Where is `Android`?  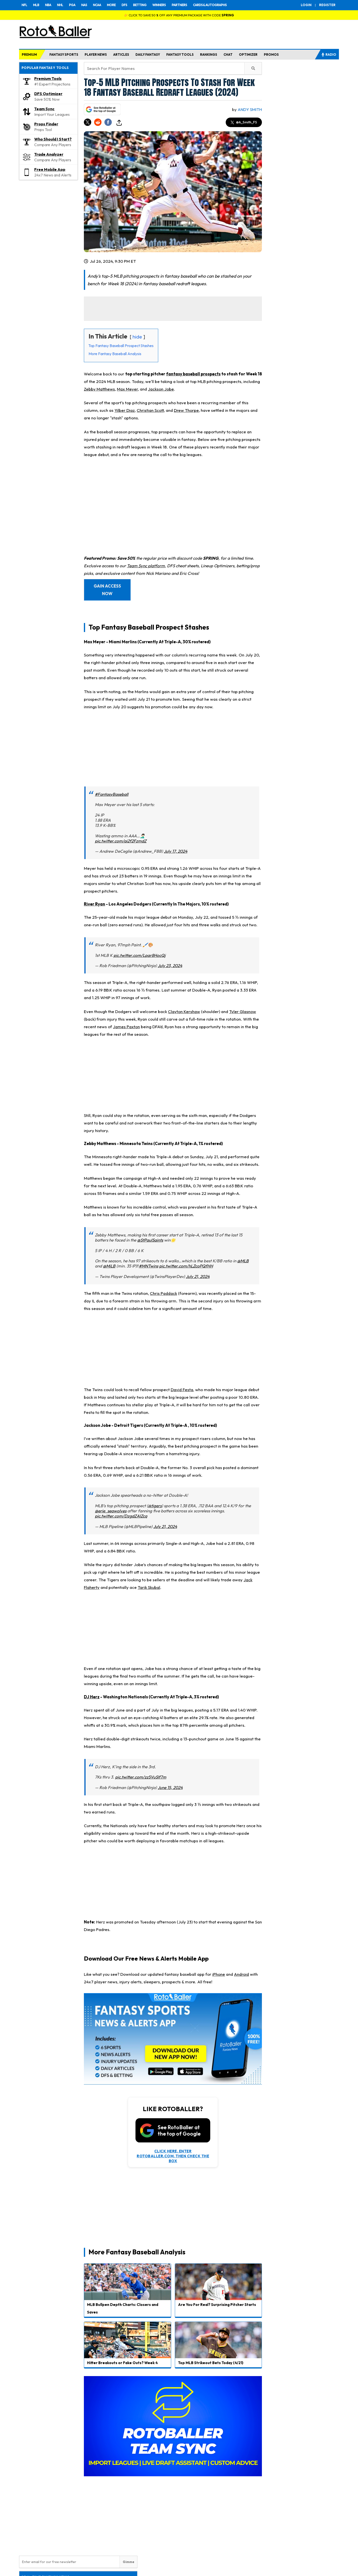
Android is located at coordinates (241, 1974).